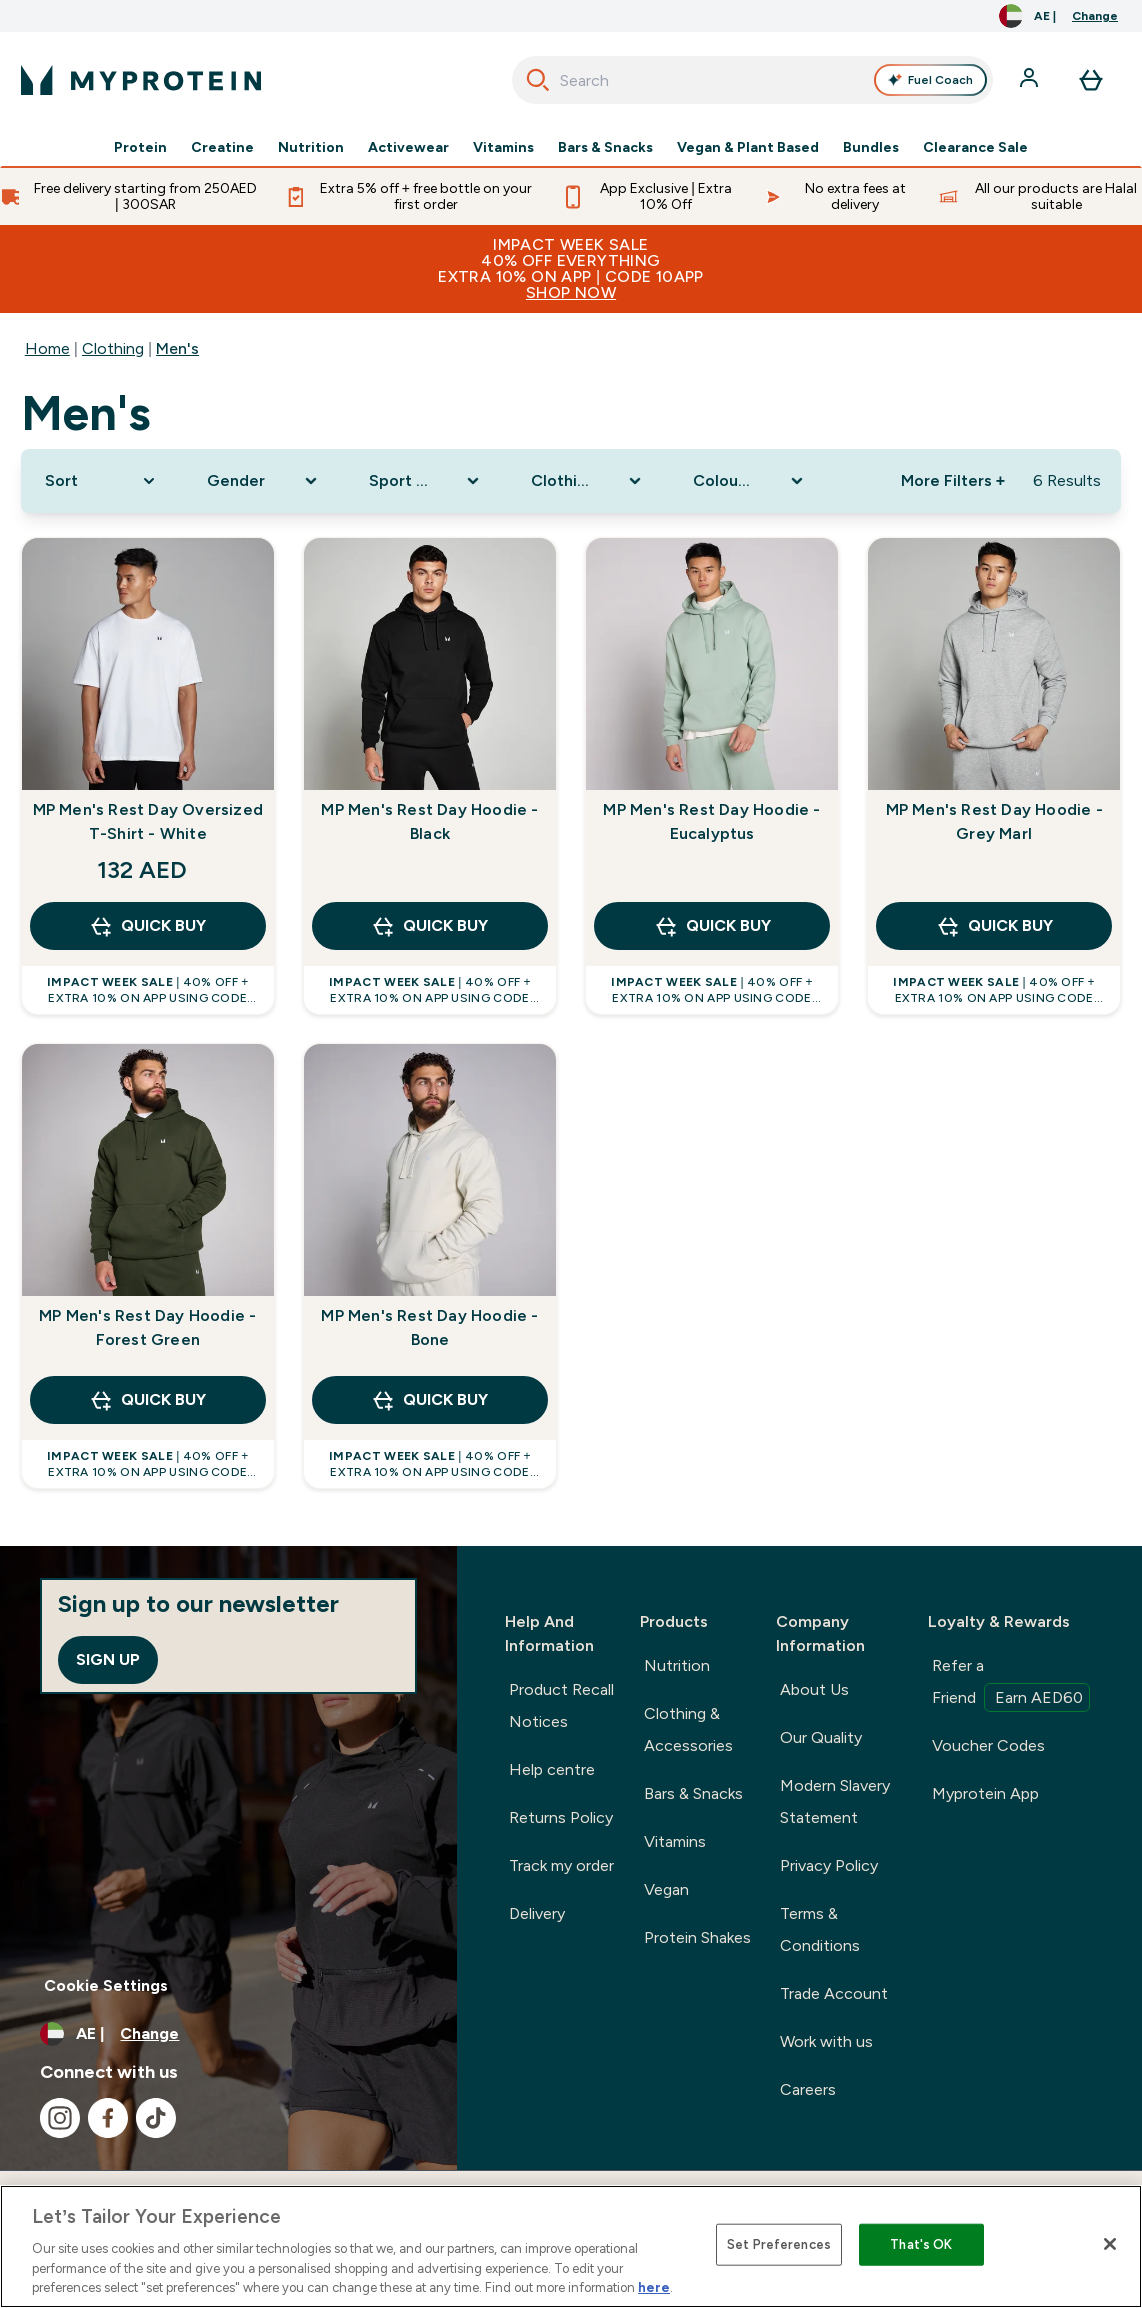 The height and width of the screenshot is (2308, 1142). What do you see at coordinates (921, 2244) in the screenshot?
I see `That's OK` at bounding box center [921, 2244].